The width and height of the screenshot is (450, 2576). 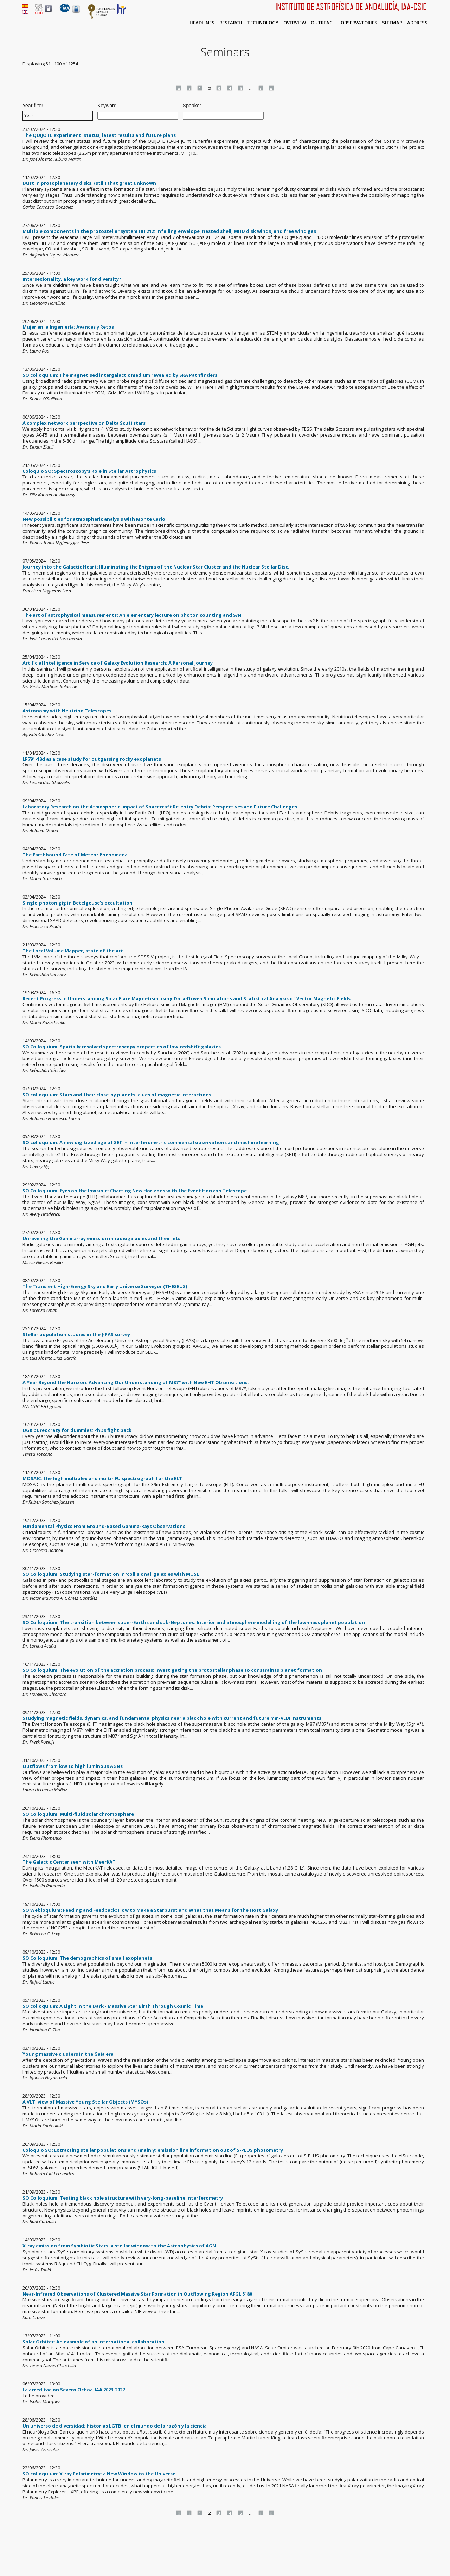 I want to click on X-ray emission from Symbiotic Stars: a stellar window to the Astrophysics of AGN, so click(x=119, y=2245).